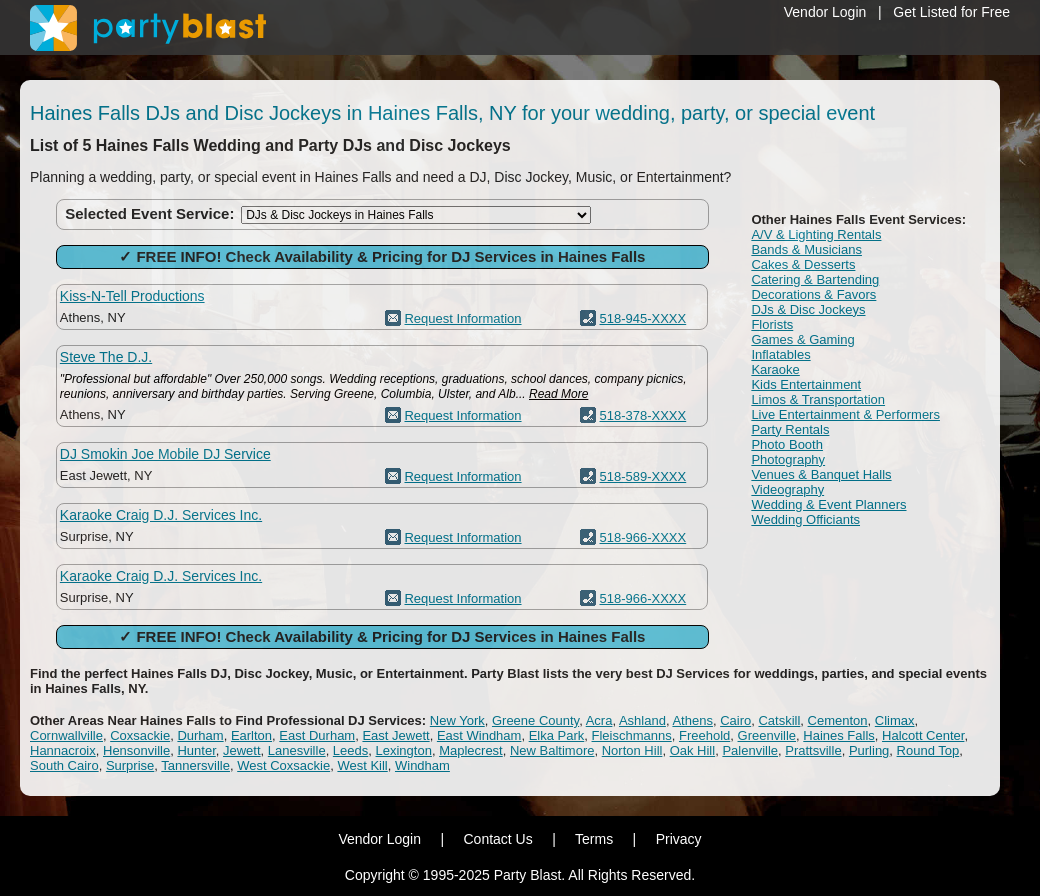 This screenshot has width=1040, height=896. Describe the element at coordinates (805, 519) in the screenshot. I see `Wedding Officiants` at that location.